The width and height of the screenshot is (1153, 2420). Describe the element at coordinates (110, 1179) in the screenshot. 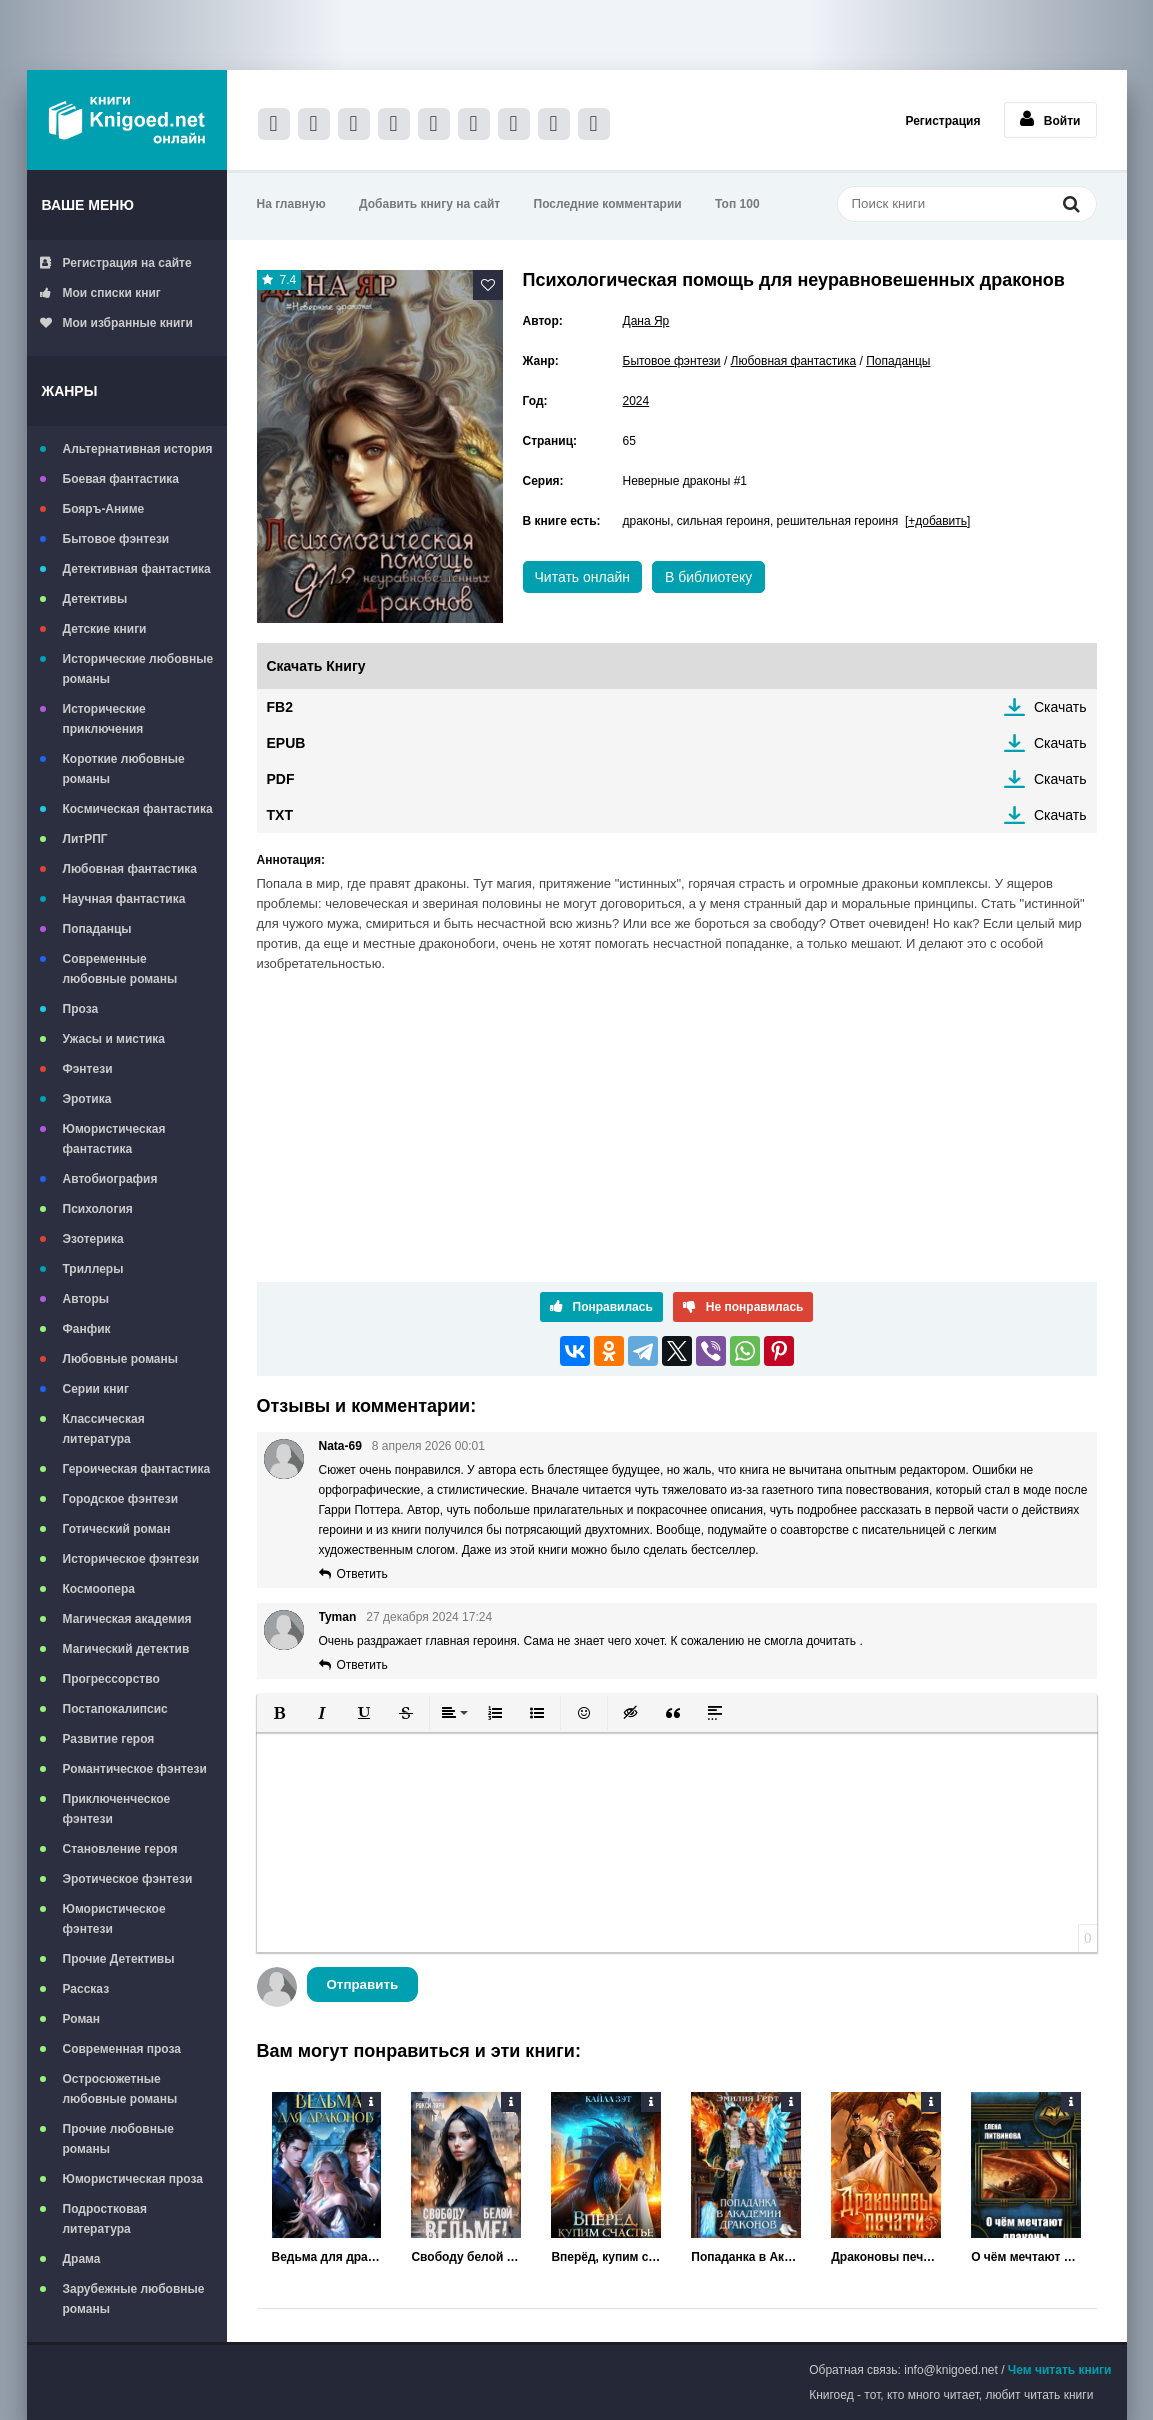

I see `Автобиография` at that location.